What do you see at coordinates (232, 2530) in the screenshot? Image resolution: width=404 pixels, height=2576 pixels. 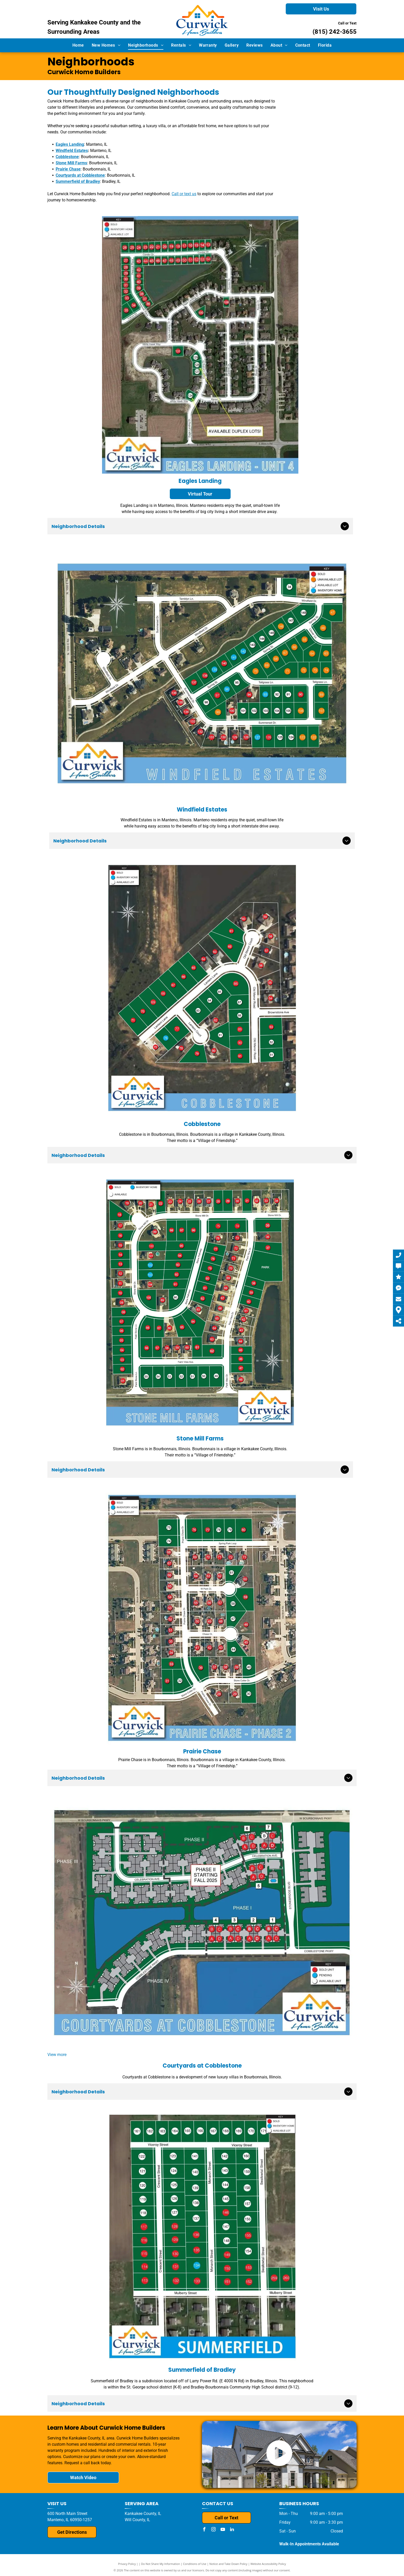 I see `[linkedin]` at bounding box center [232, 2530].